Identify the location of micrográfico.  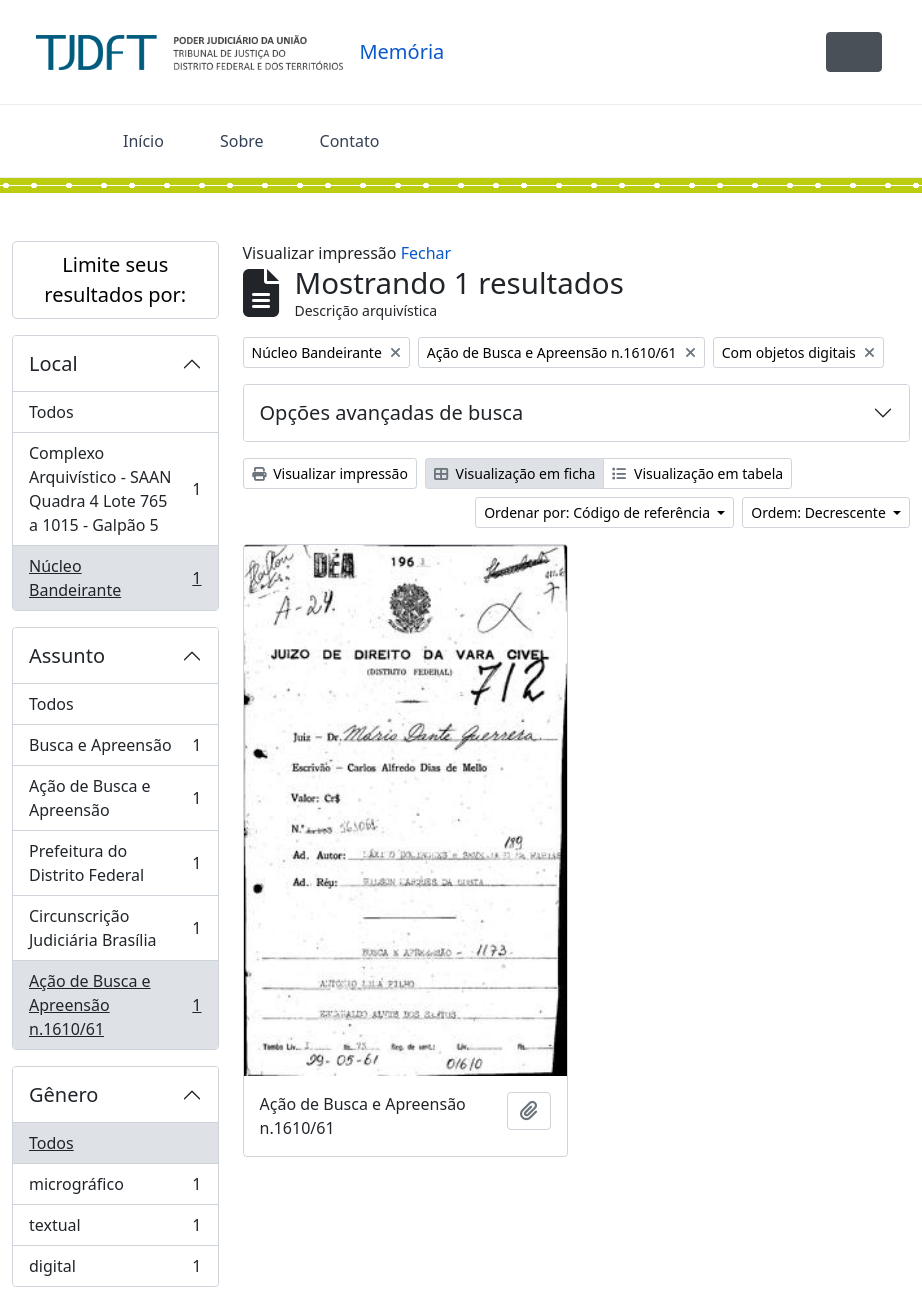
(115, 1188).